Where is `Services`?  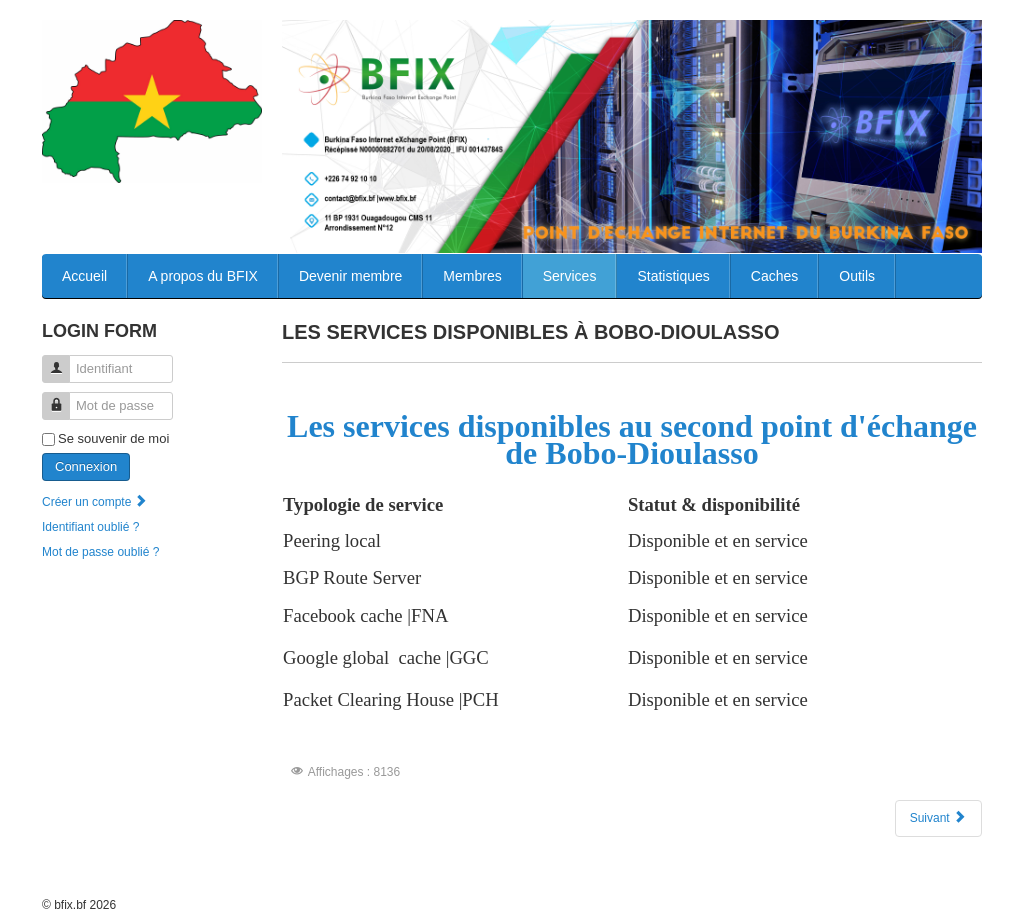 Services is located at coordinates (570, 276).